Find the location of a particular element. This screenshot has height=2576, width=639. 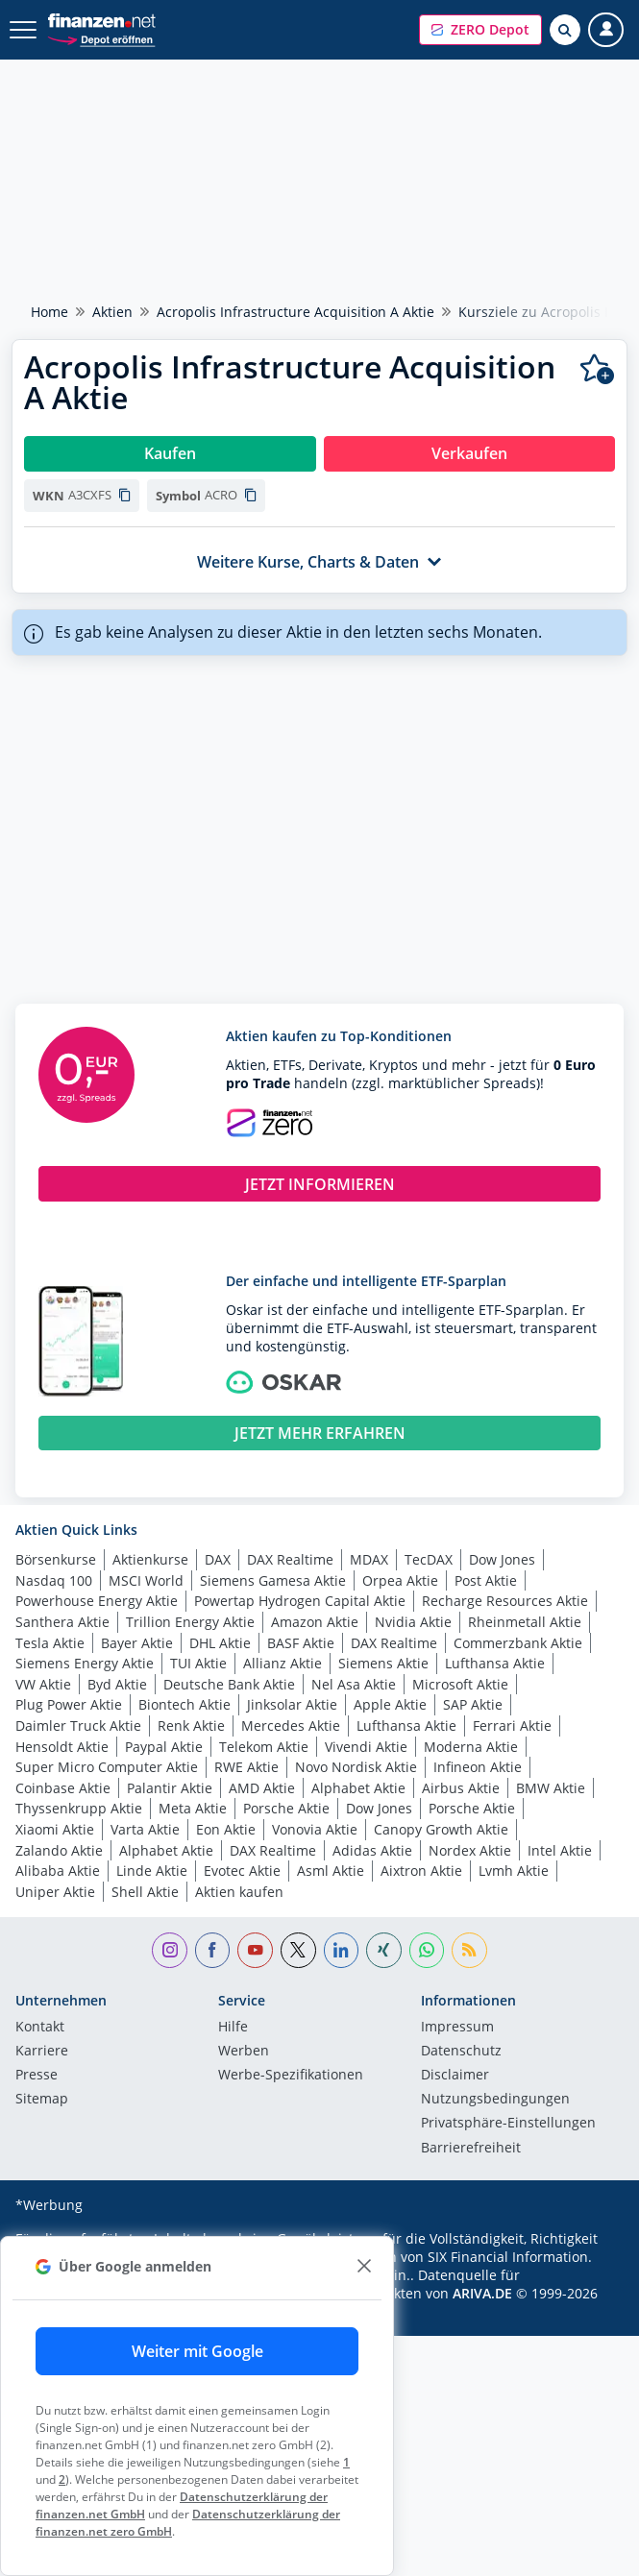

Recharge Resources Aktie is located at coordinates (505, 1601).